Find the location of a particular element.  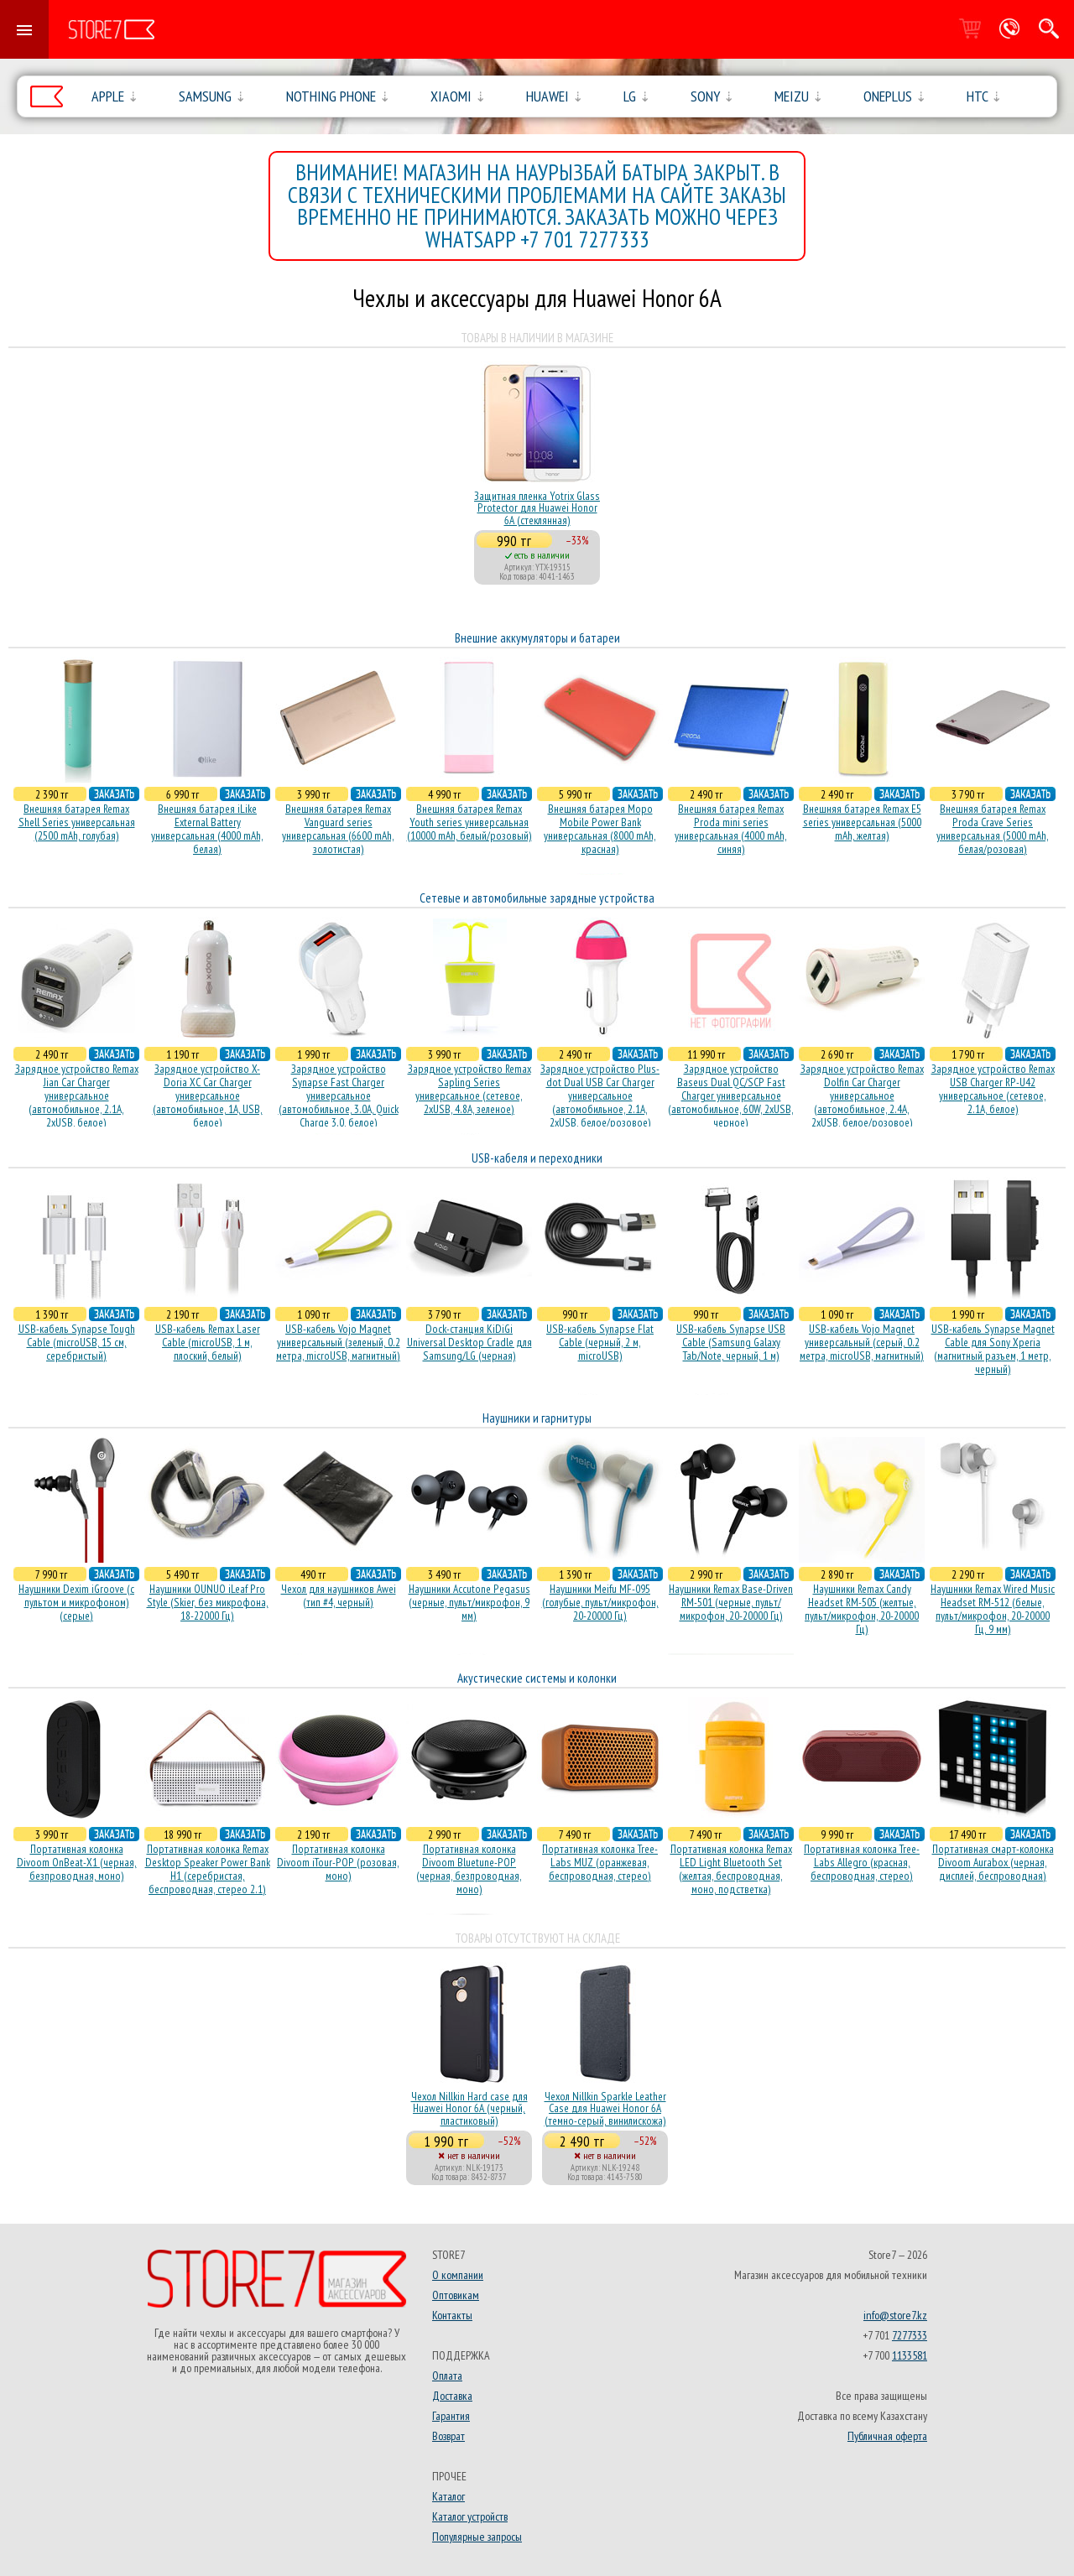

Dock-станция KiDiGi Universal Desktop Cradle для Samsung/LG (черная) is located at coordinates (469, 1342).